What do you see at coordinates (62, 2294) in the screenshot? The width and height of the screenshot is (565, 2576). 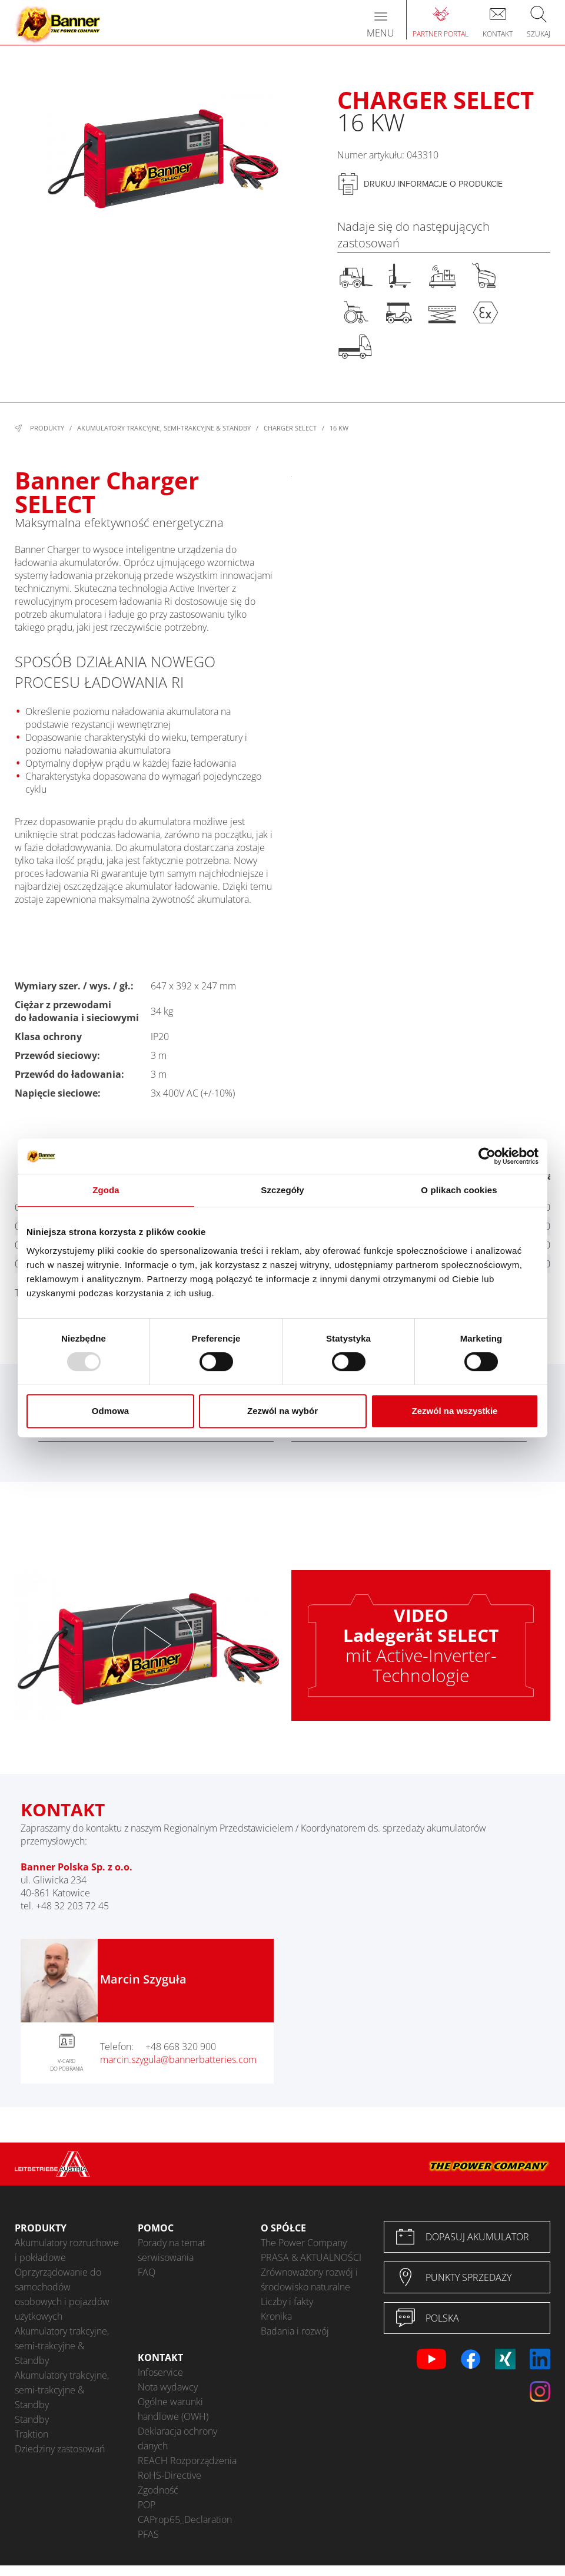 I see `Oprzyrządowanie do samochodów osobowych i pojazdów użytkowych` at bounding box center [62, 2294].